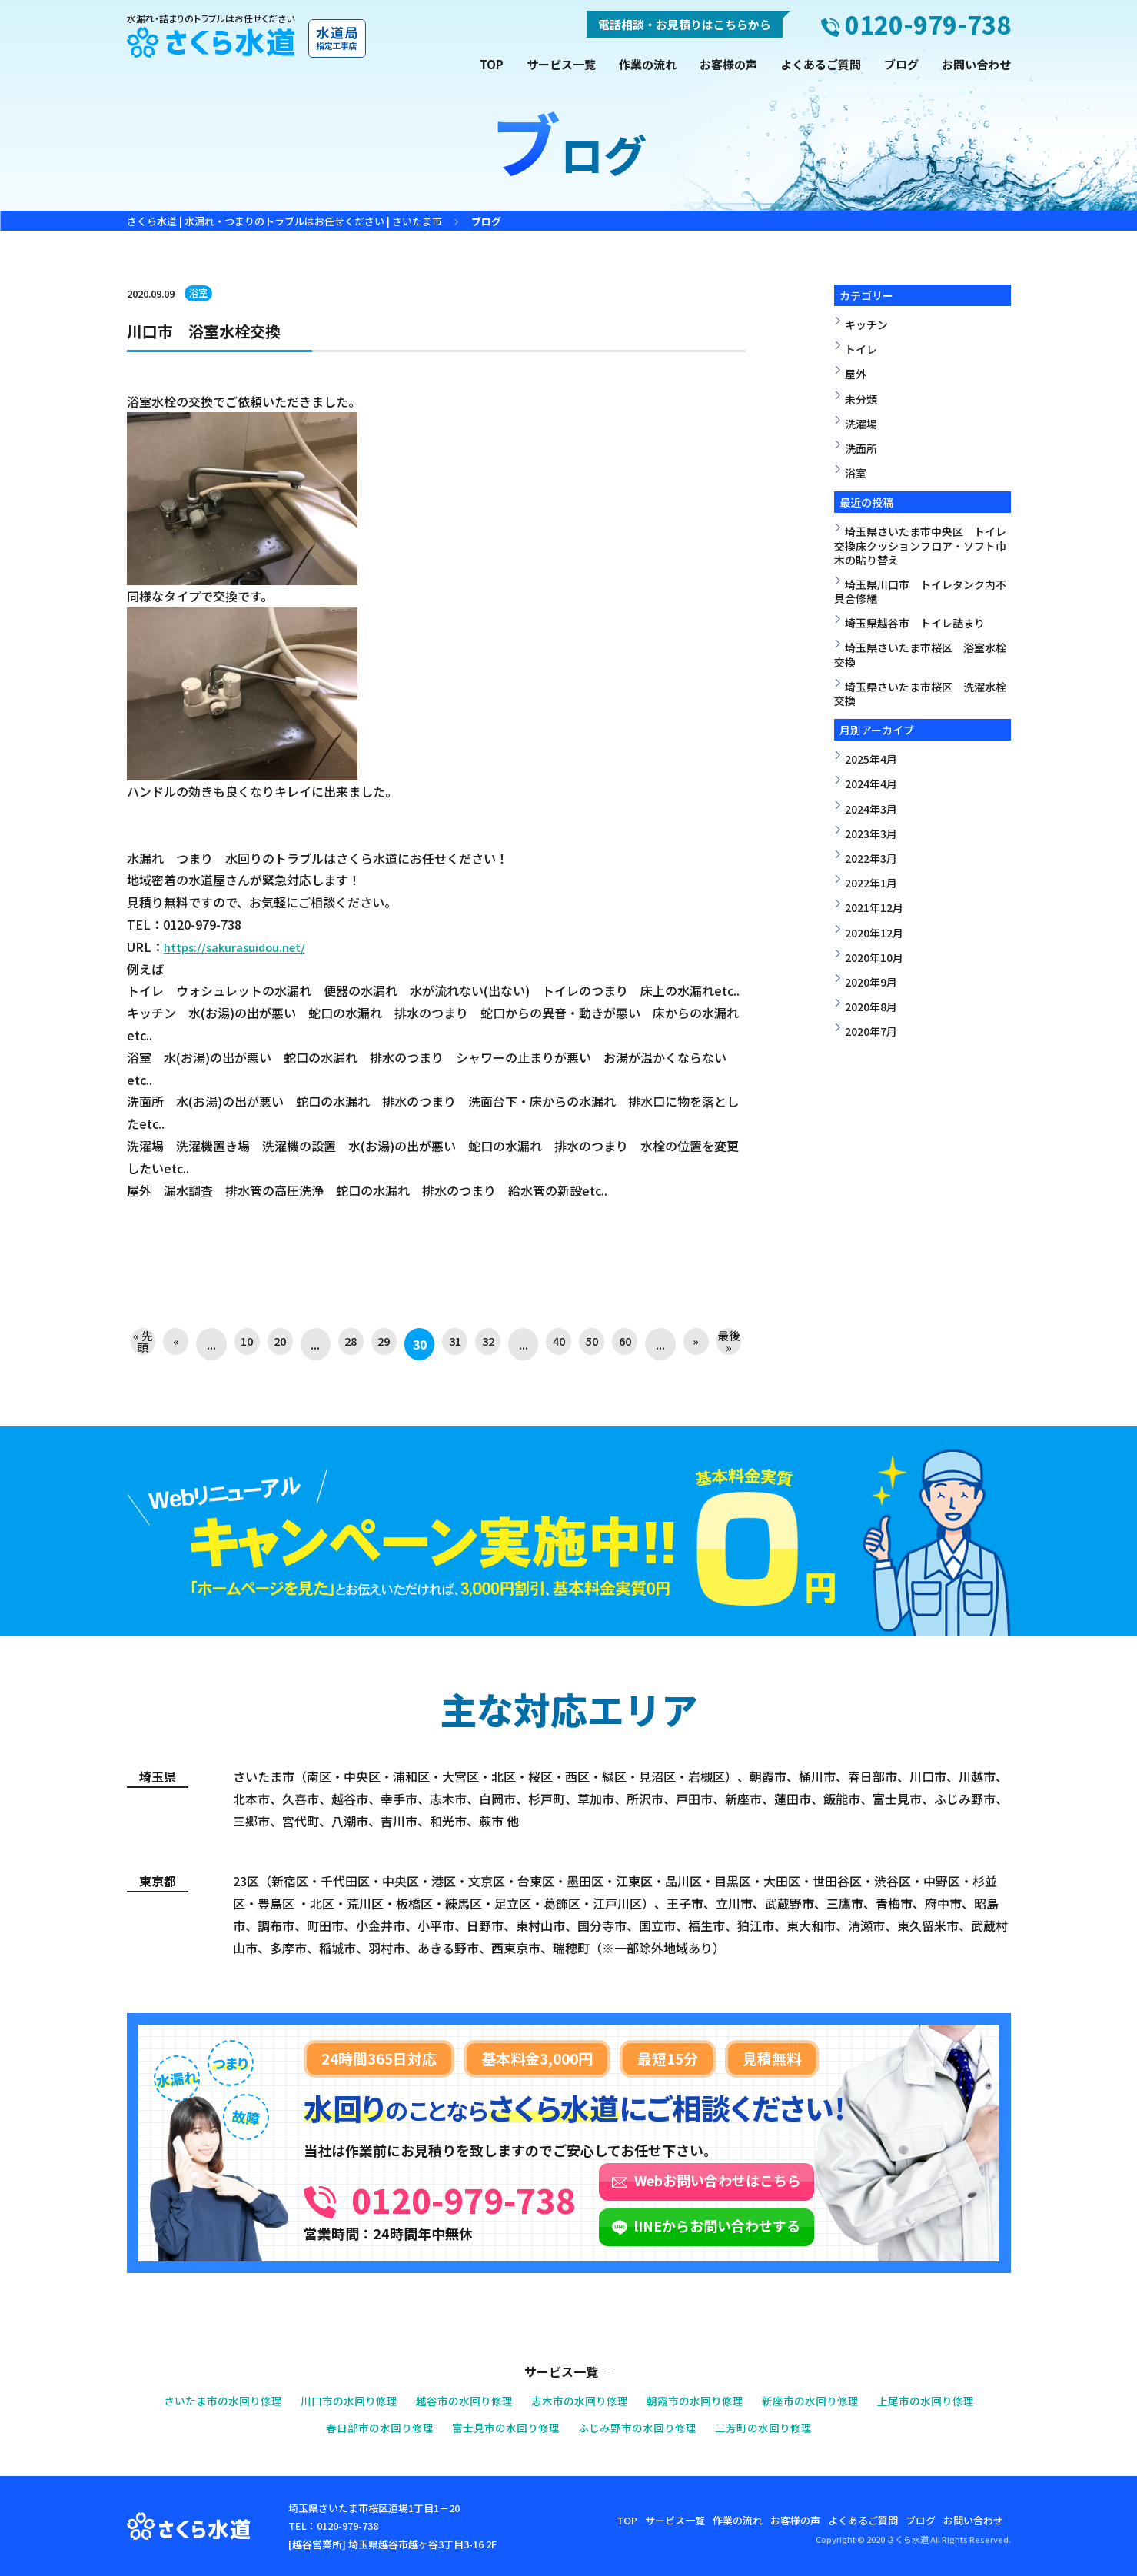  I want to click on 埼玉県さいたま市中央区 トイレ交換床クッションフロア・ソフト巾木の貼り替え, so click(920, 545).